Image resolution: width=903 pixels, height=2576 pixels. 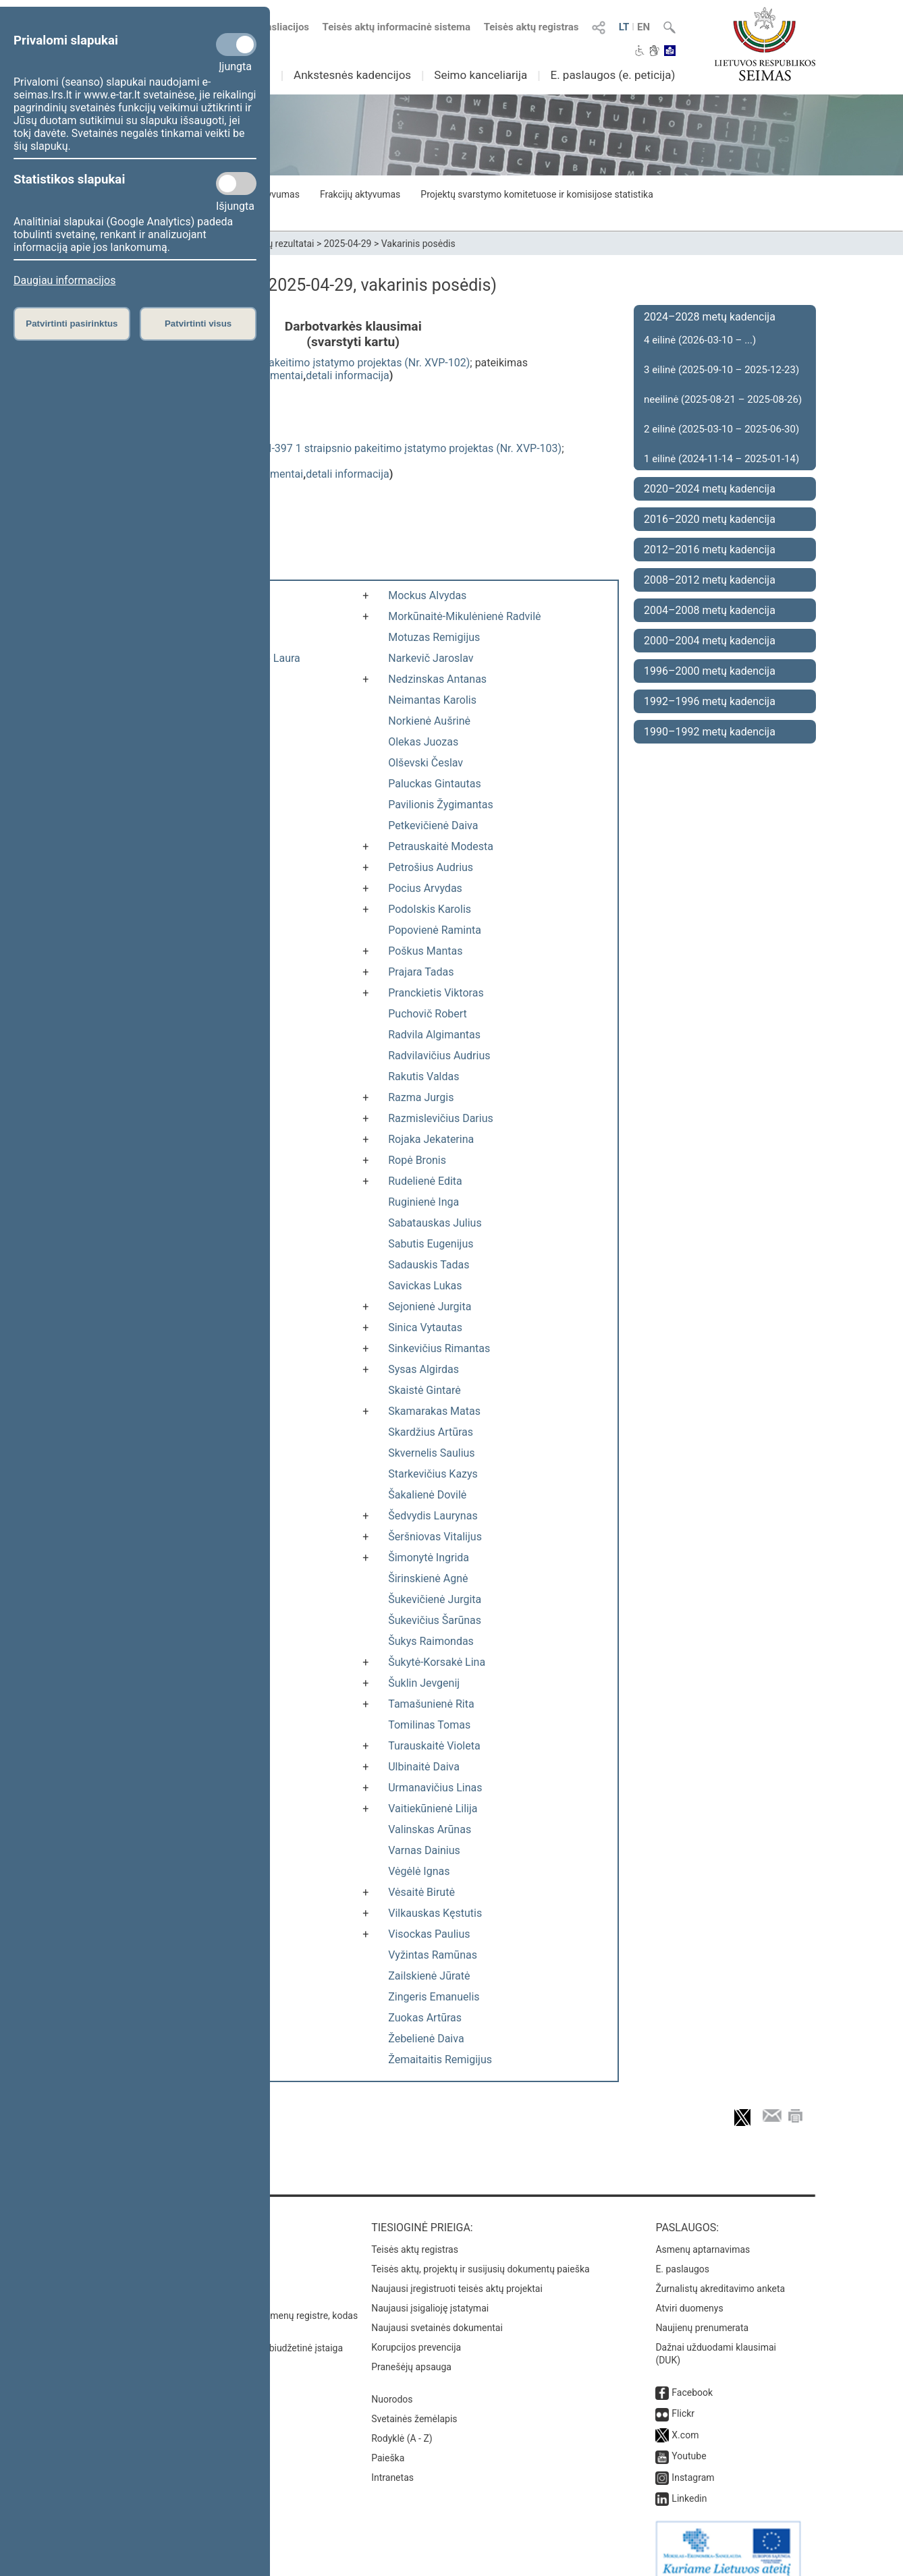 I want to click on Petrauskaitė Modesta, so click(x=440, y=846).